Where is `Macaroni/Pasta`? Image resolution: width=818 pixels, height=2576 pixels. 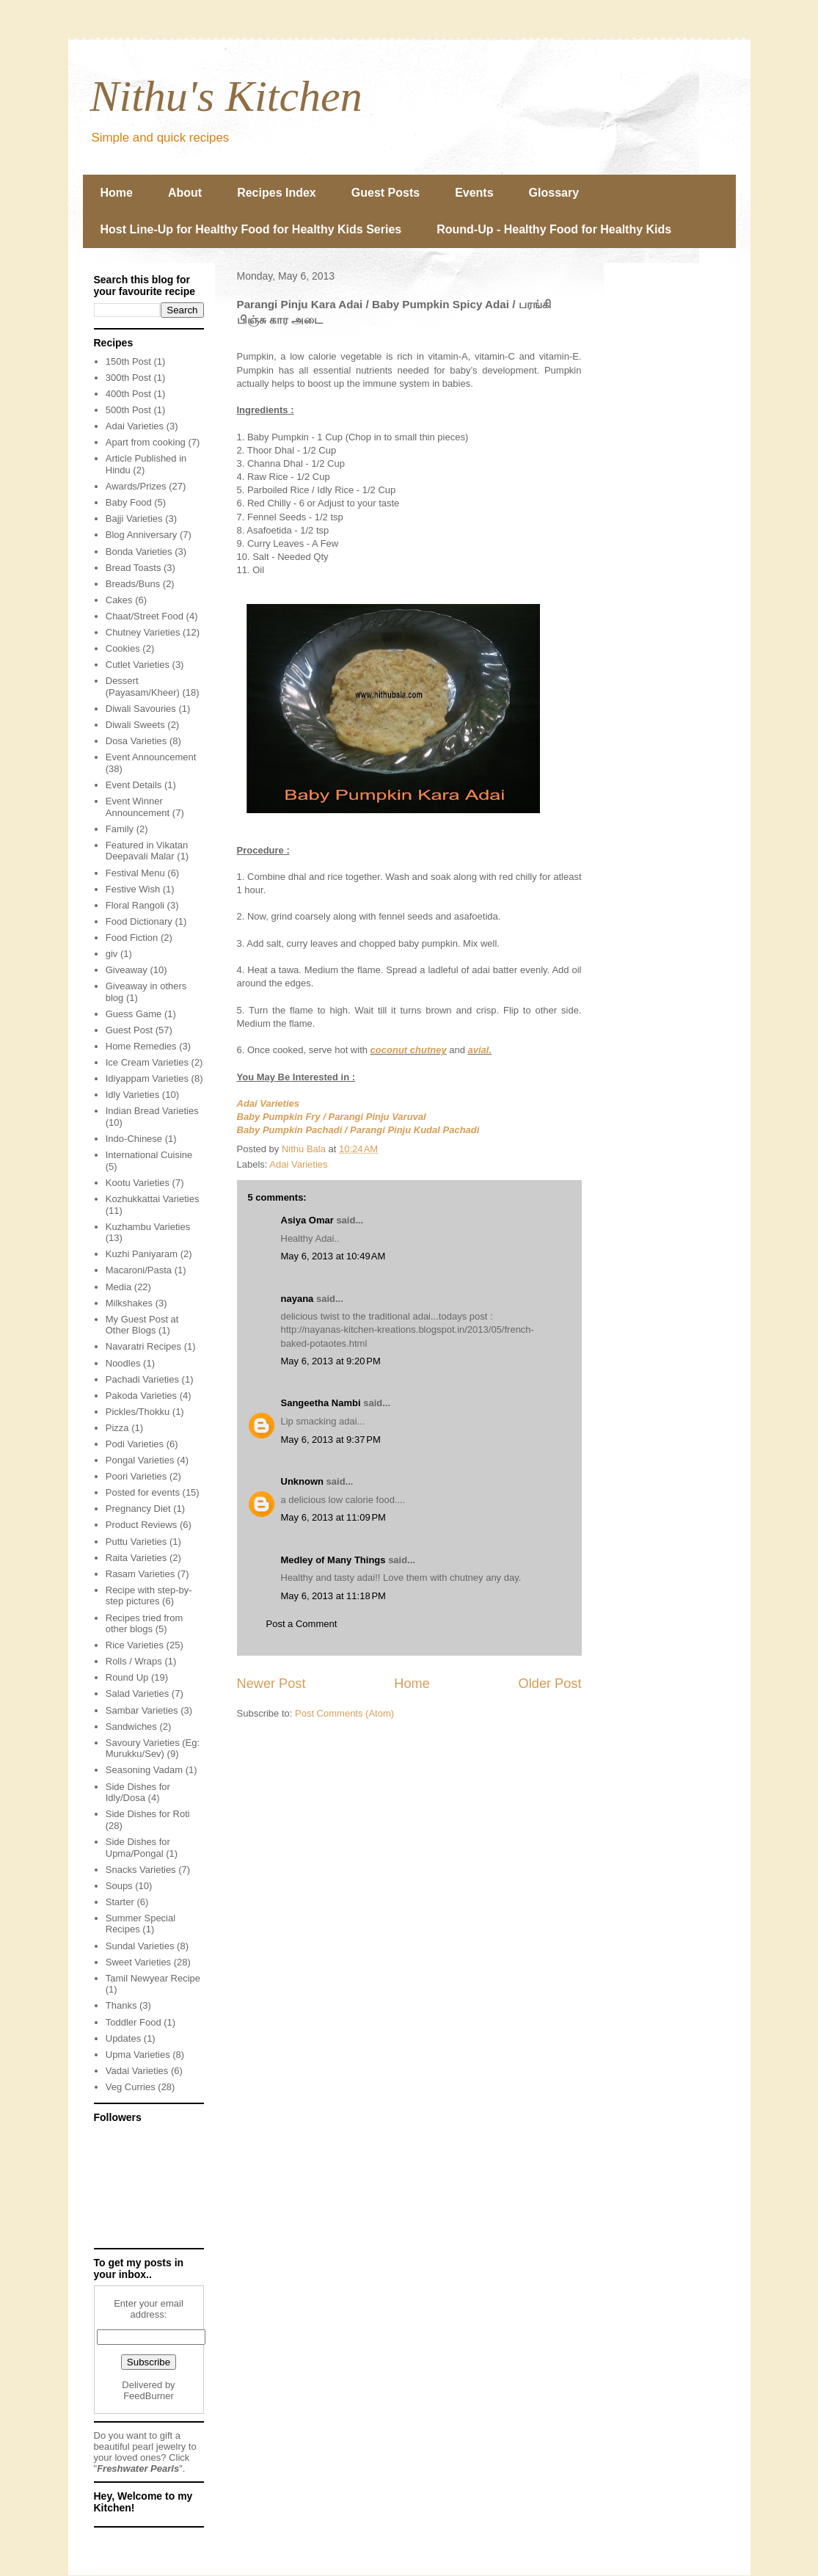 Macaroni/Pasta is located at coordinates (139, 1270).